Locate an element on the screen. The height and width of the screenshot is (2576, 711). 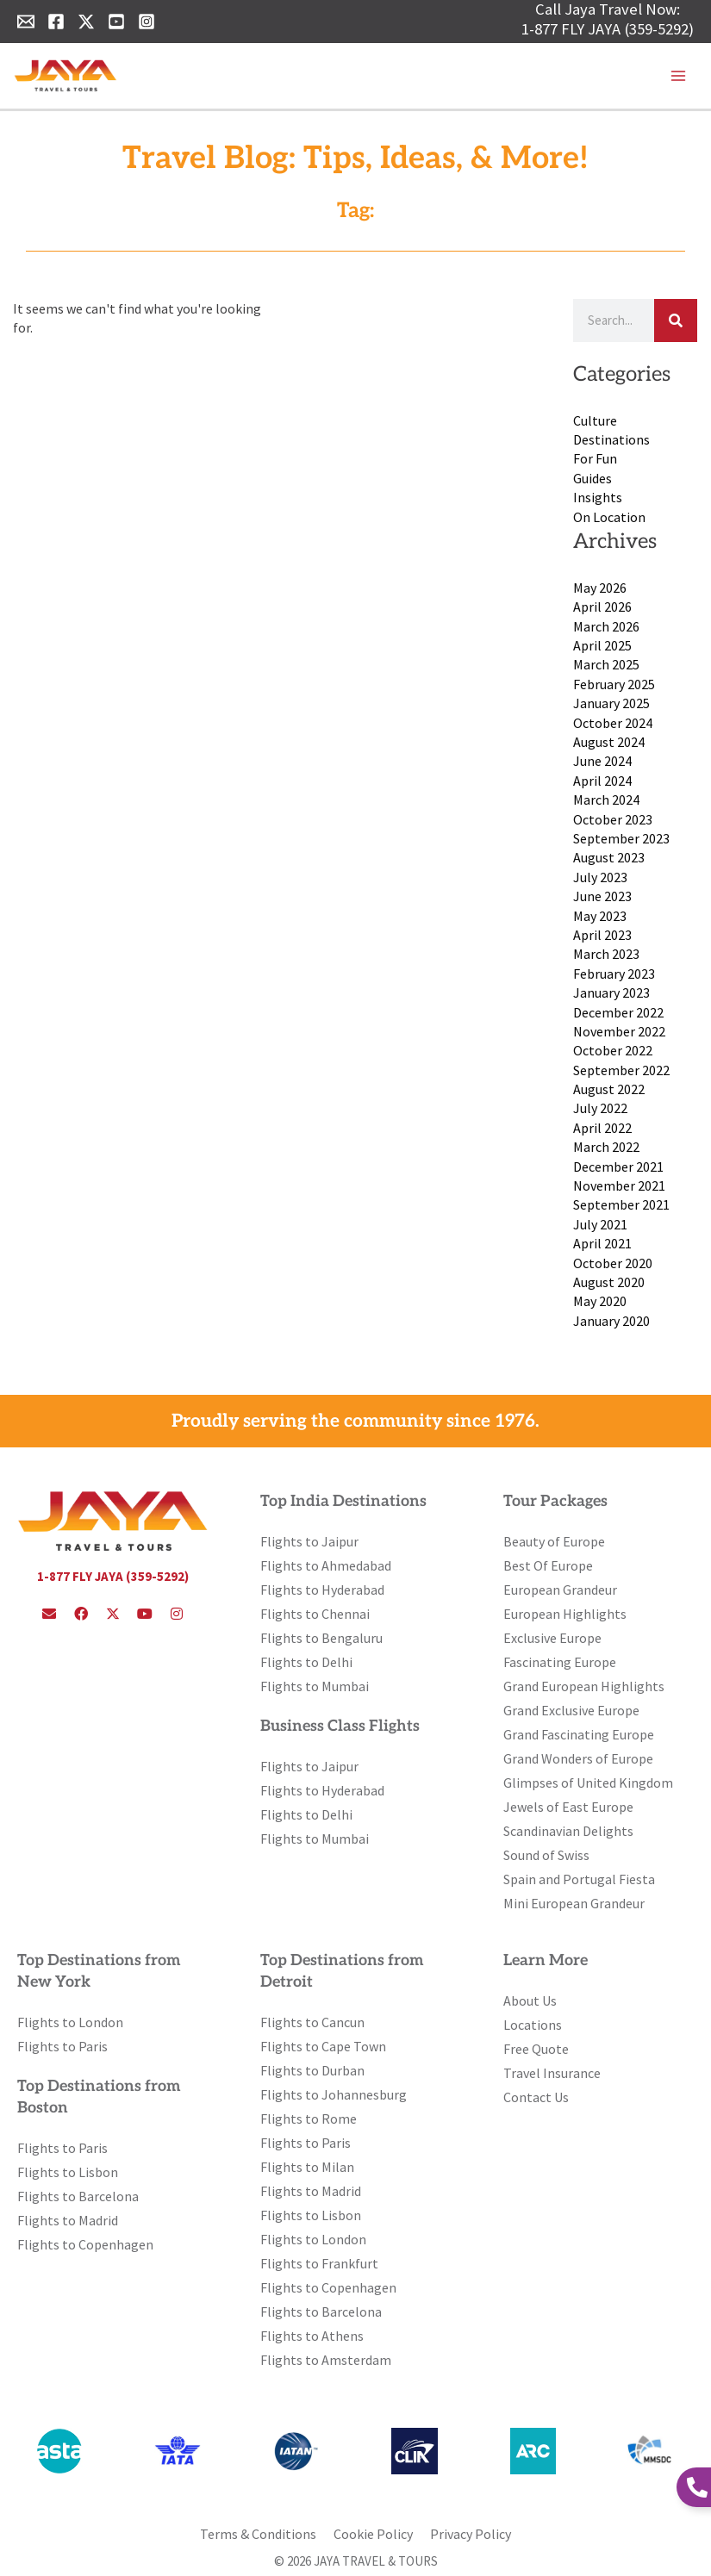
[Instagram] is located at coordinates (146, 21).